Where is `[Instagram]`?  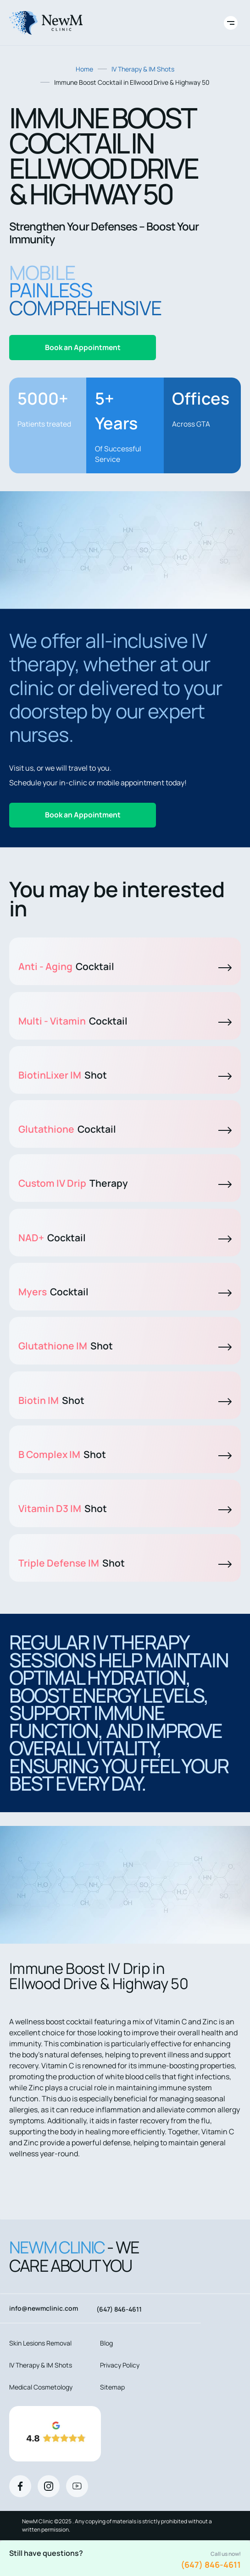
[Instagram] is located at coordinates (49, 2486).